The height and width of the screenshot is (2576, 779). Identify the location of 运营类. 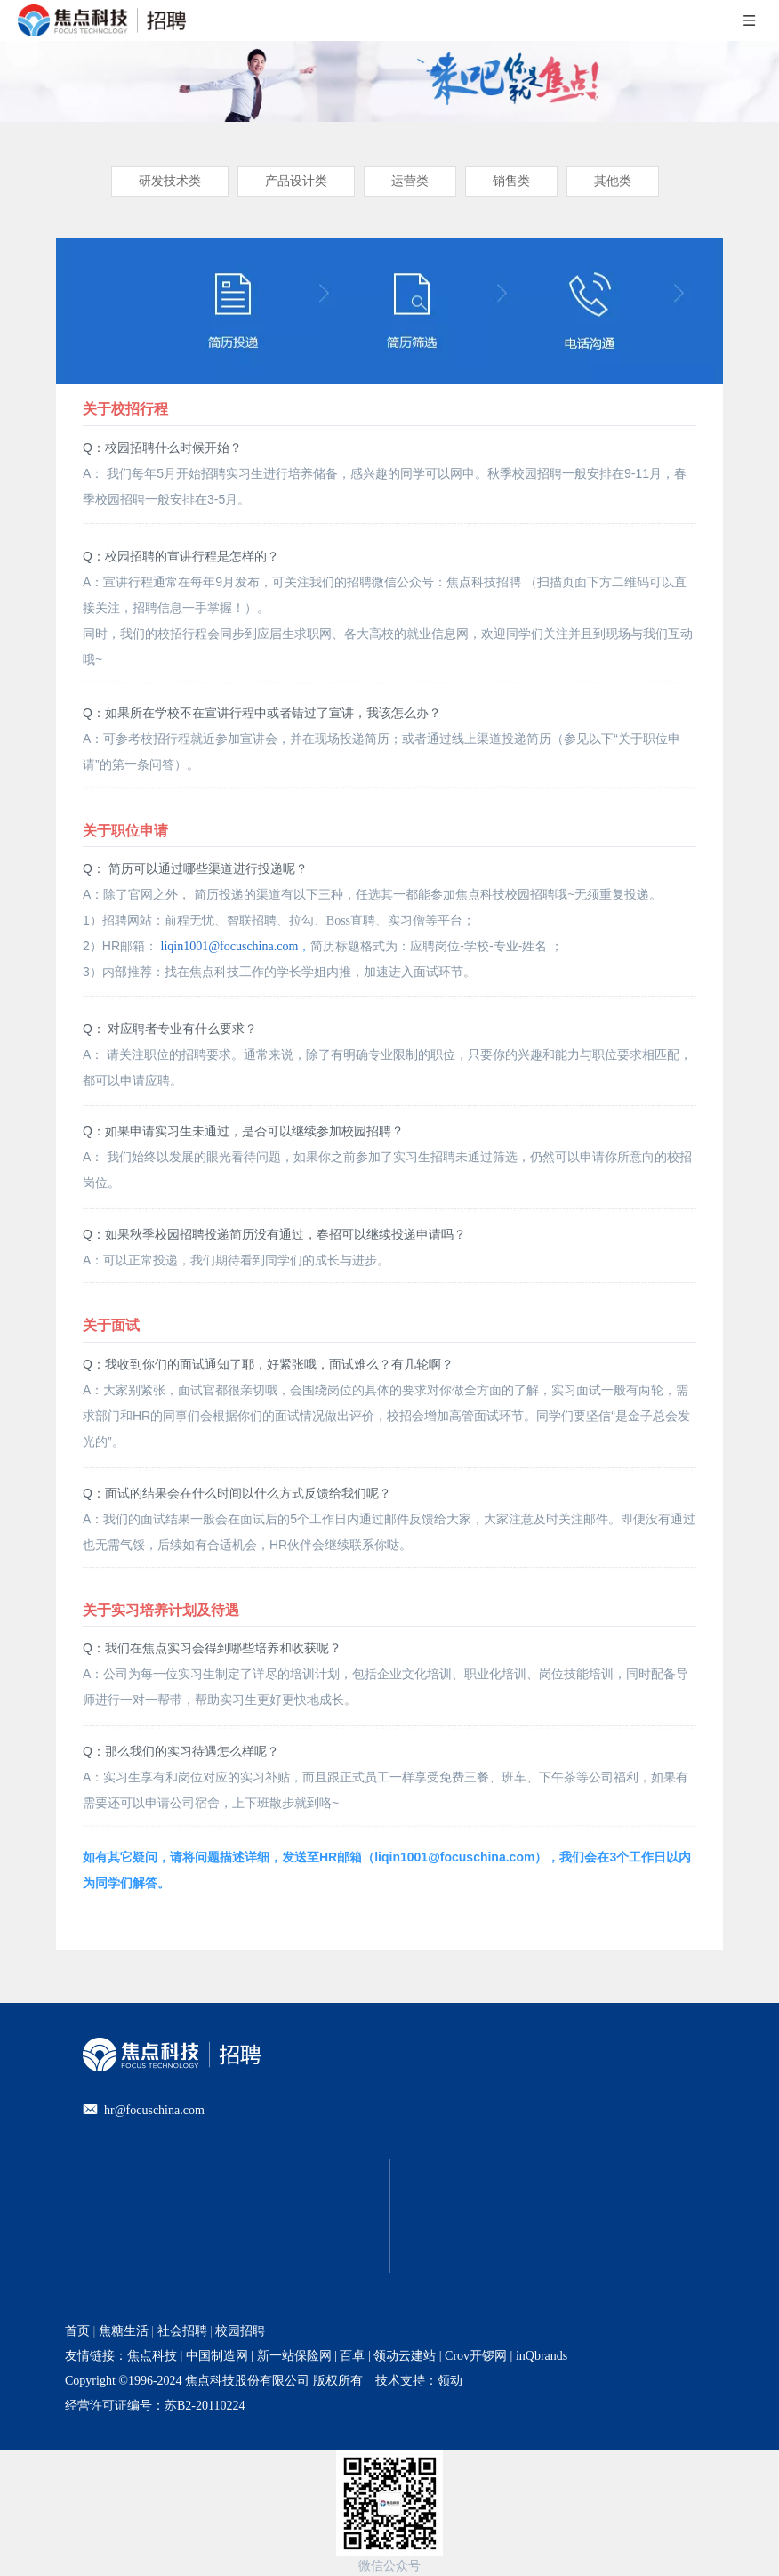
(410, 181).